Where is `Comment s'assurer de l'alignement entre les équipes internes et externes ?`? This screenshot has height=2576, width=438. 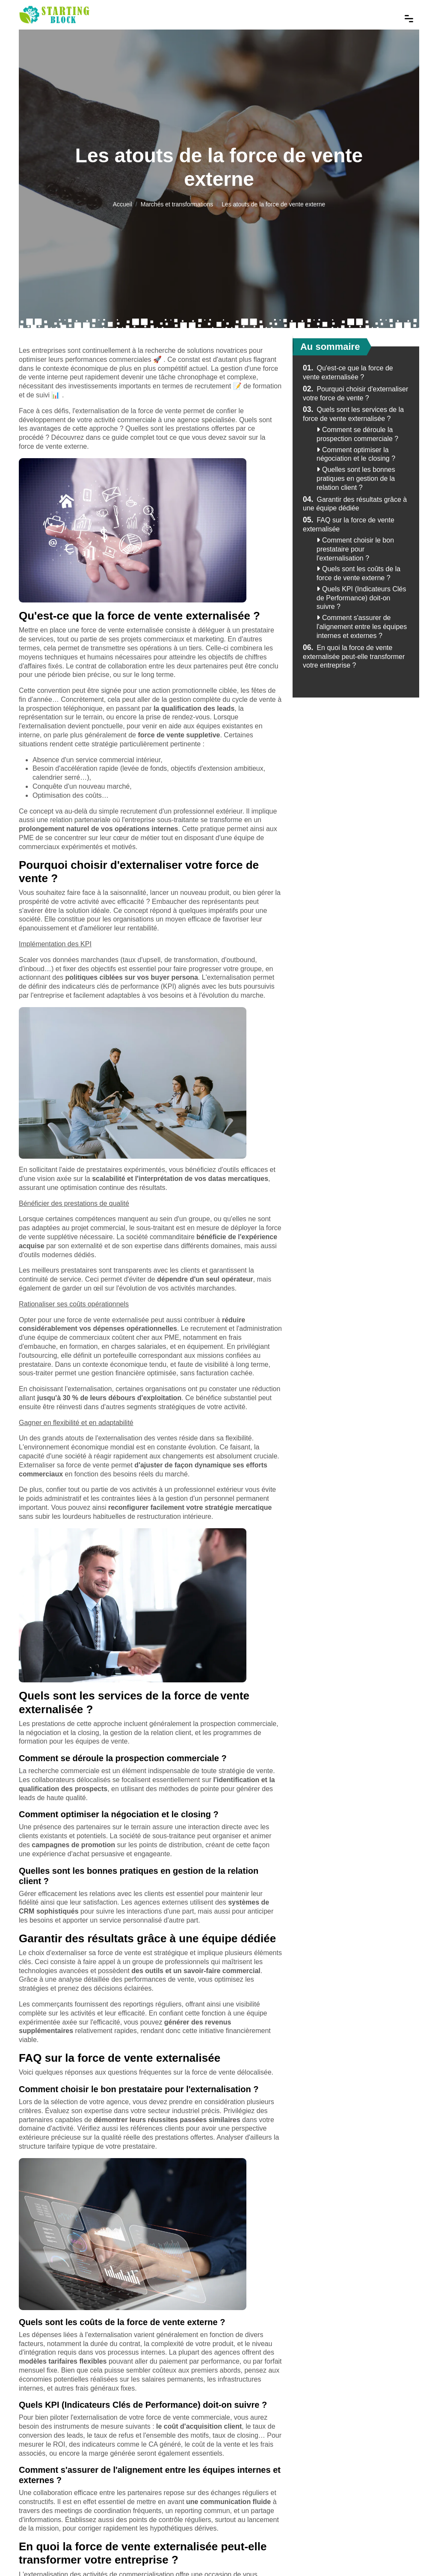 Comment s'assurer de l'alignement entre les équipes internes et externes ? is located at coordinates (362, 626).